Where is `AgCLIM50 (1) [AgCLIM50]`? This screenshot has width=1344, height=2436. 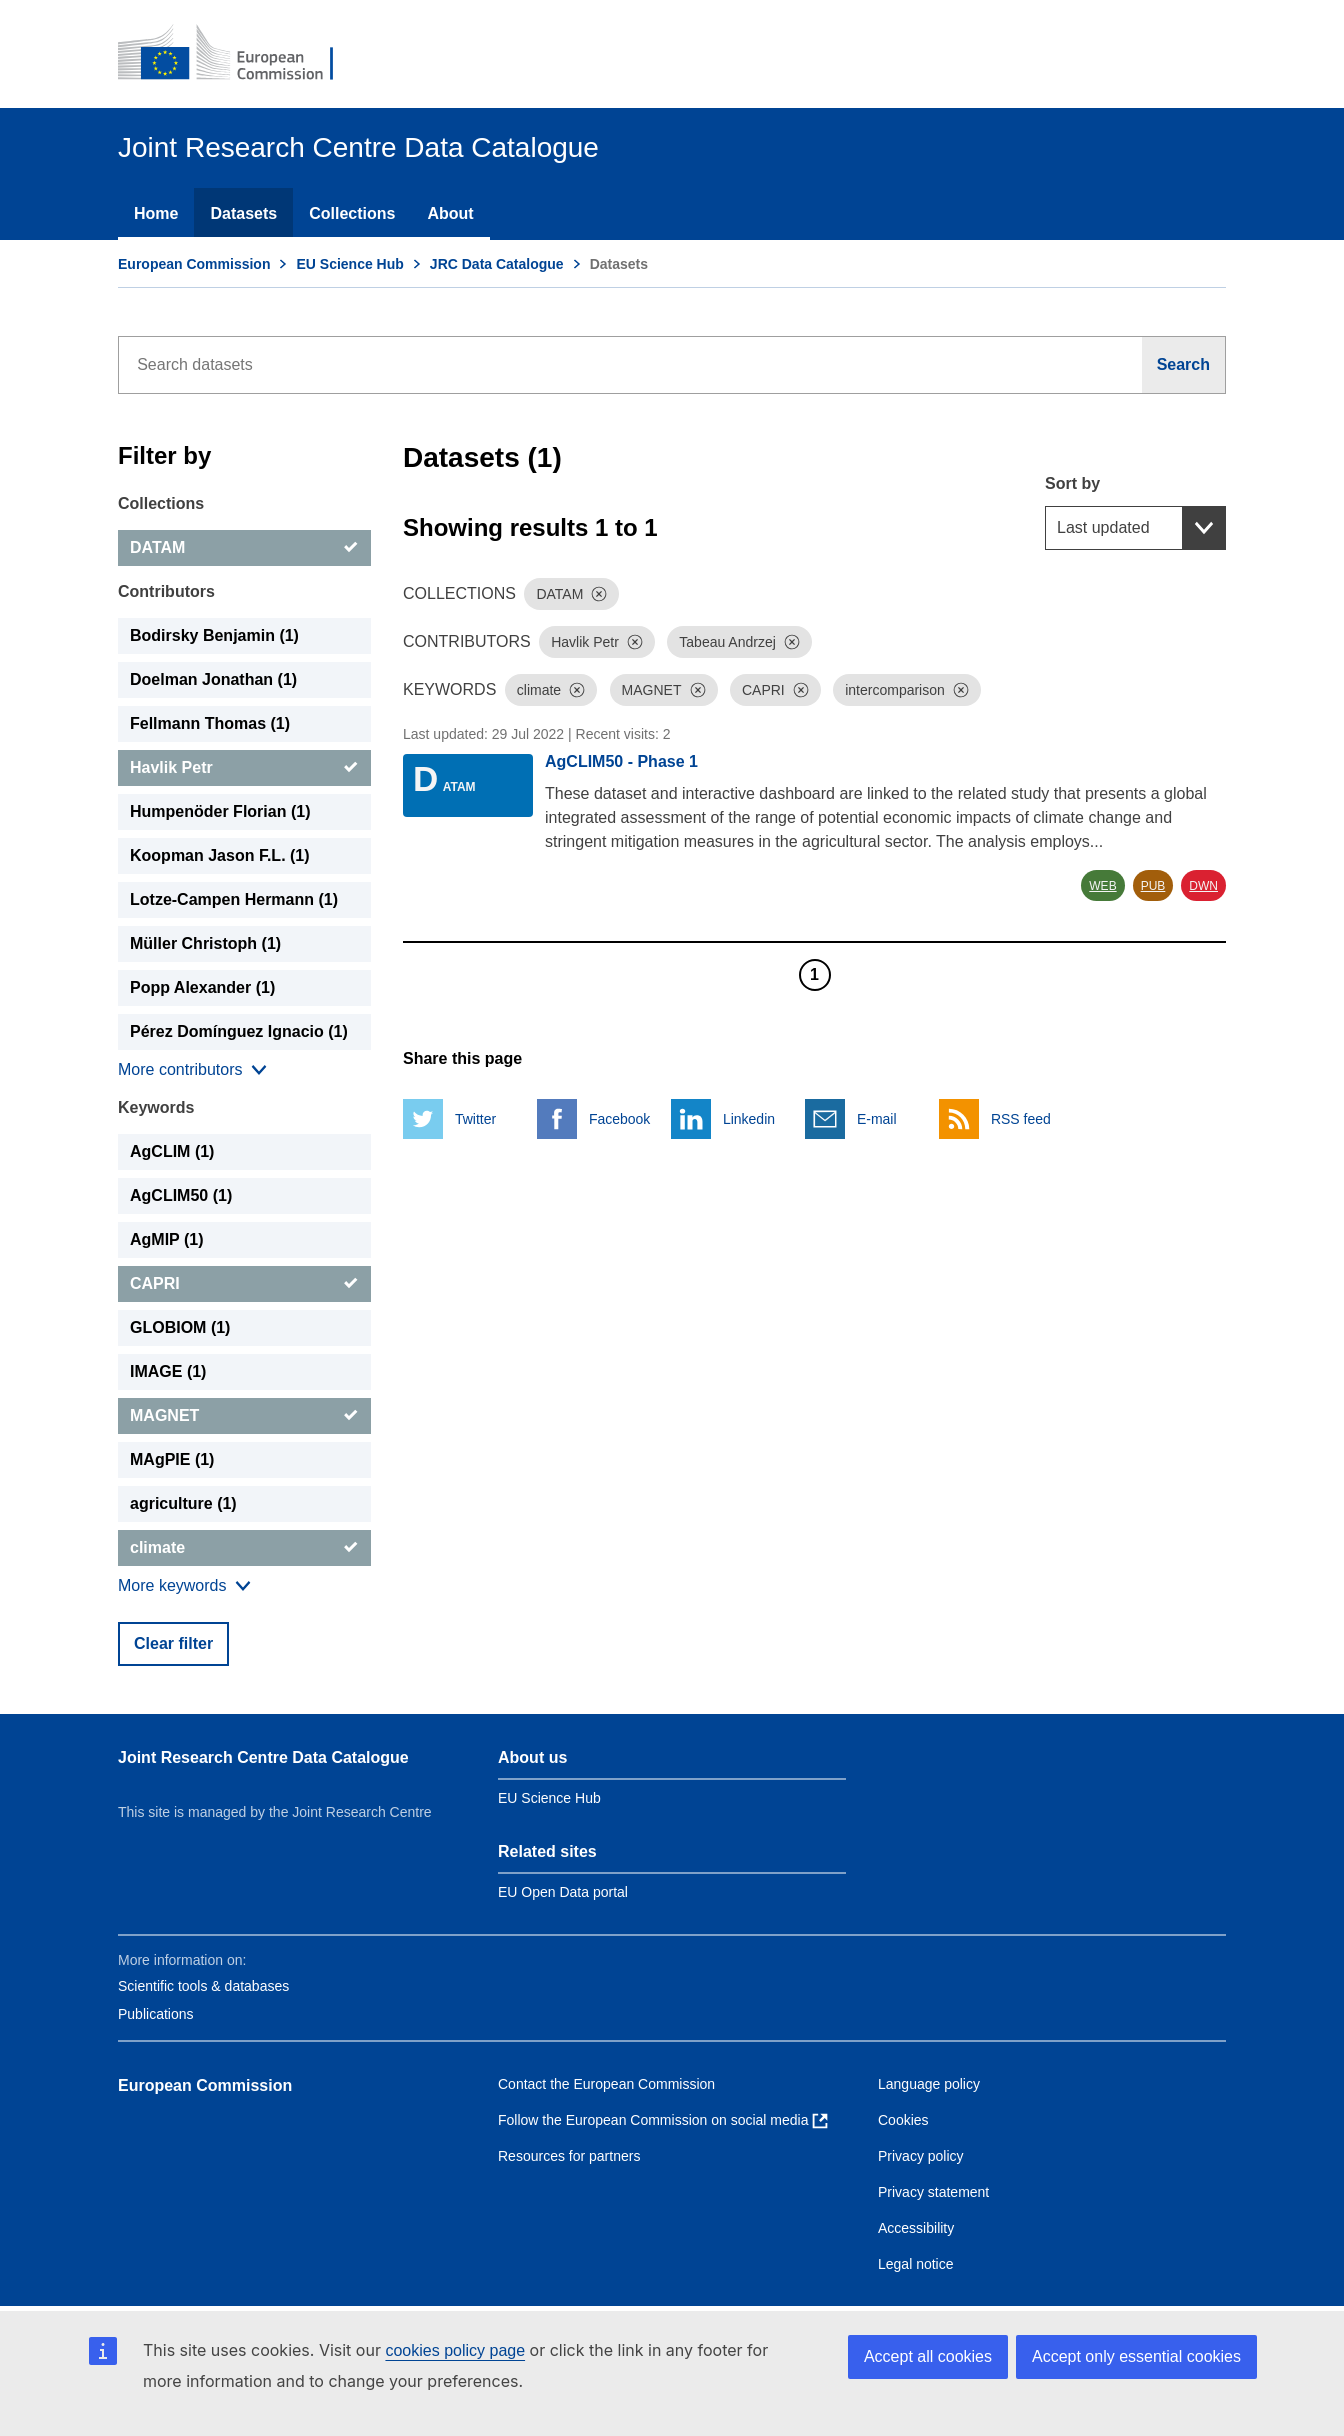
AgCLIM50 (1) [AgCLIM50] is located at coordinates (181, 1195).